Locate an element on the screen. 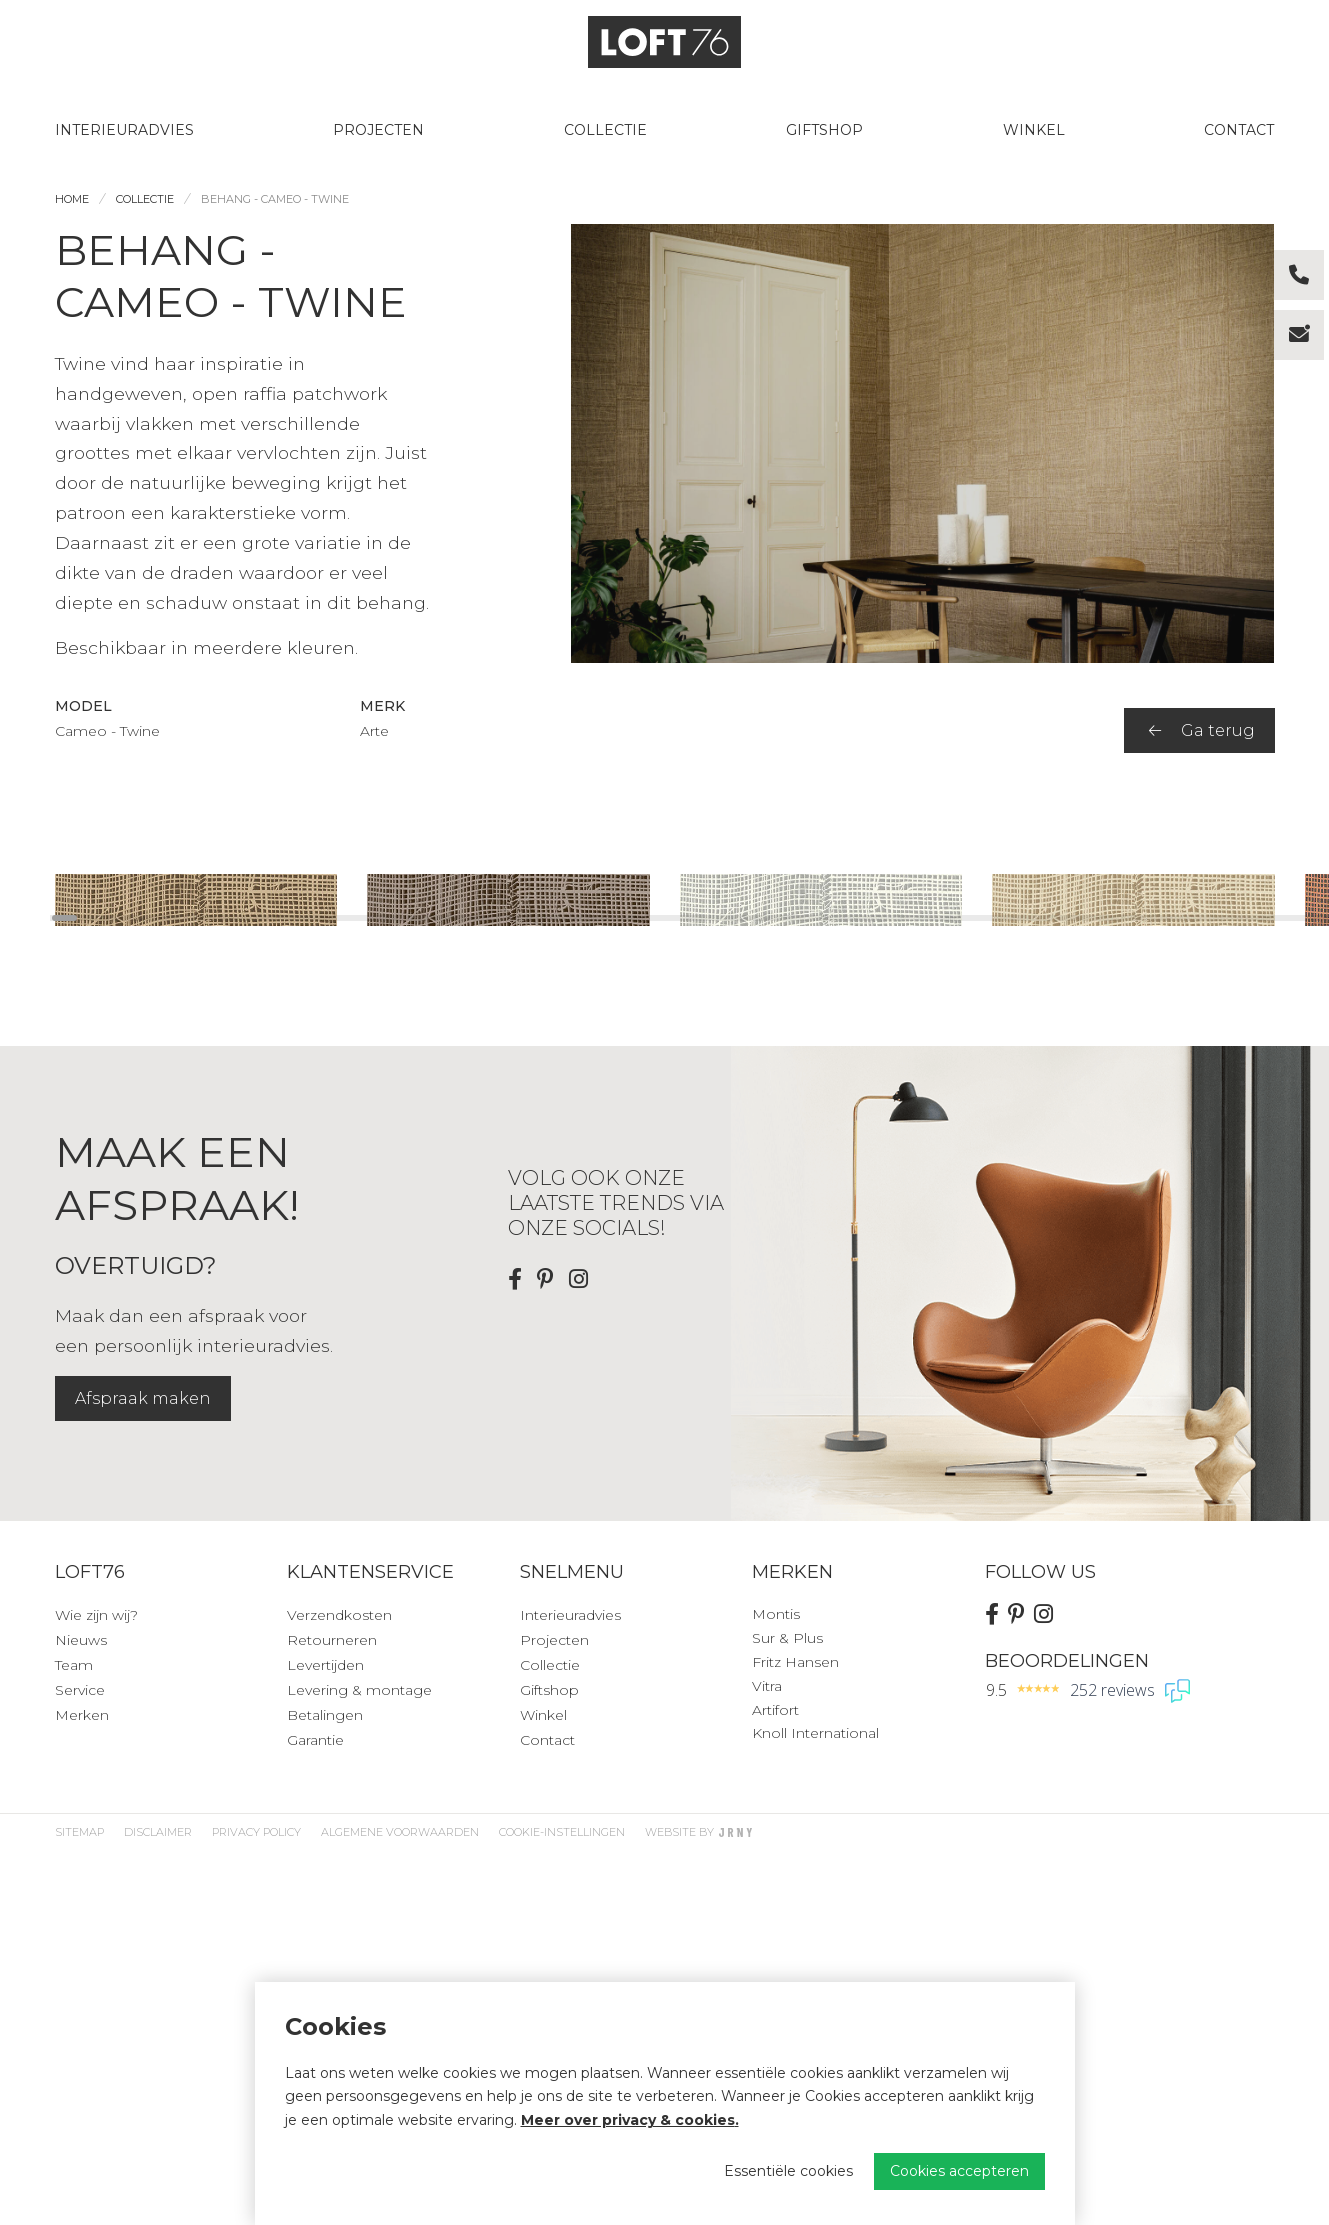 This screenshot has width=1329, height=2225. Merken is located at coordinates (82, 2090).